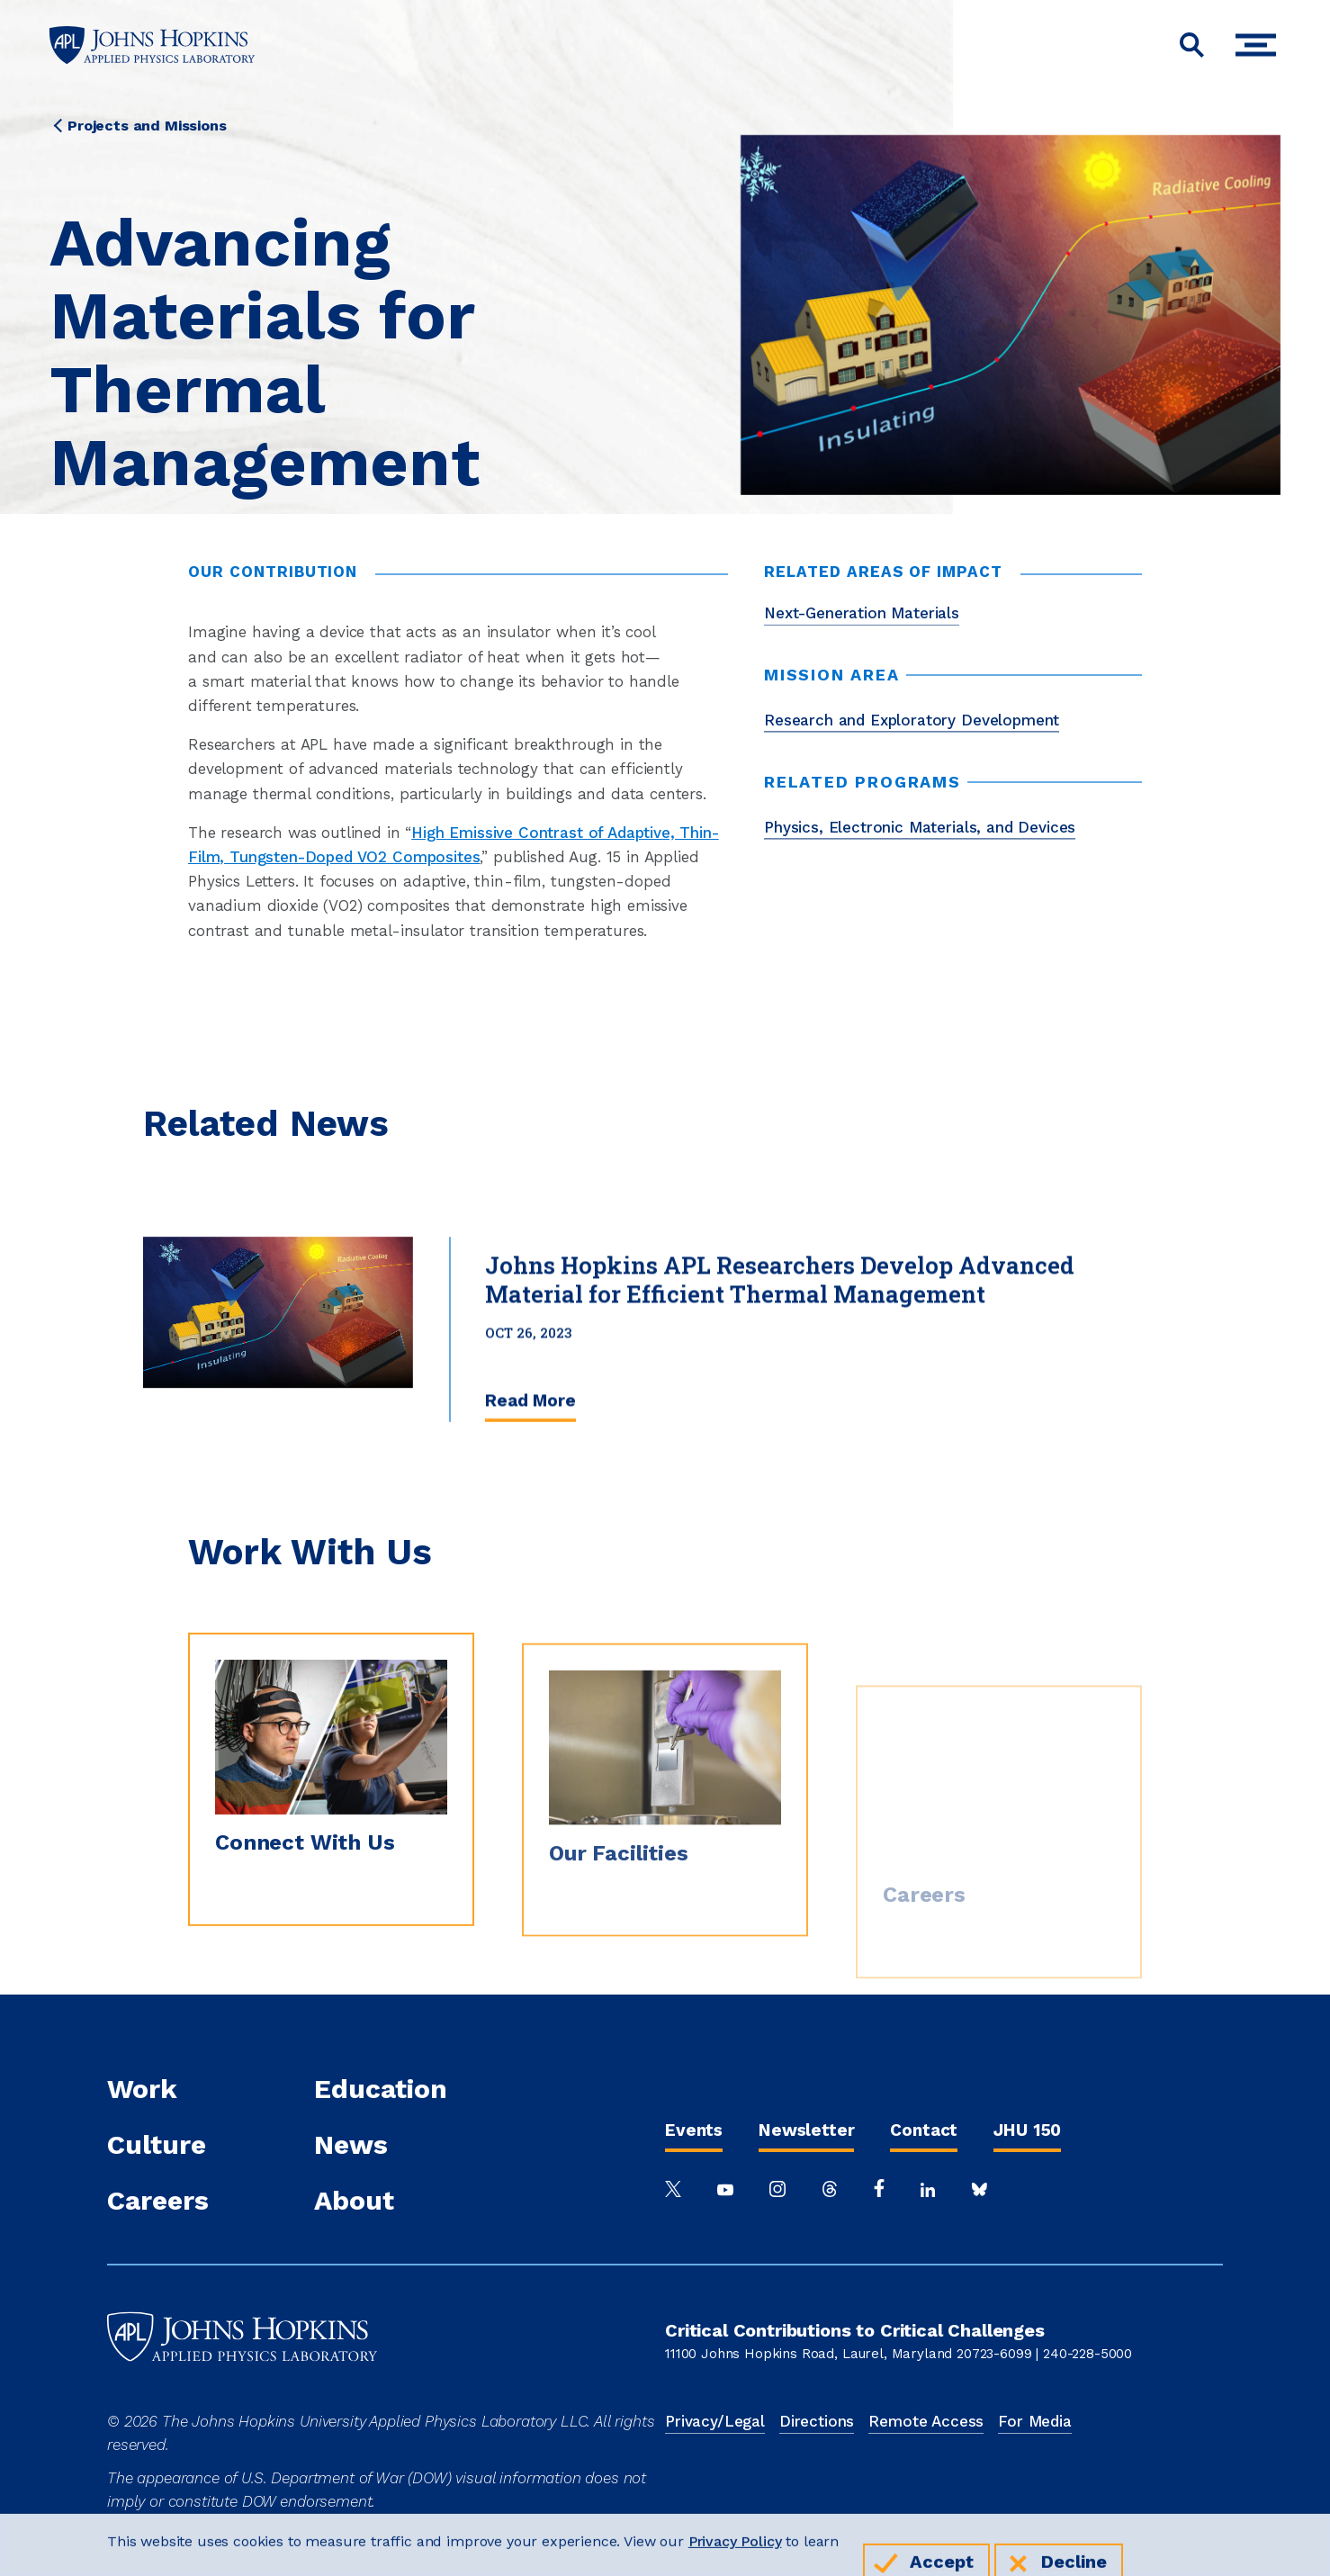 This screenshot has height=2576, width=1330. Describe the element at coordinates (816, 2421) in the screenshot. I see `Directions` at that location.